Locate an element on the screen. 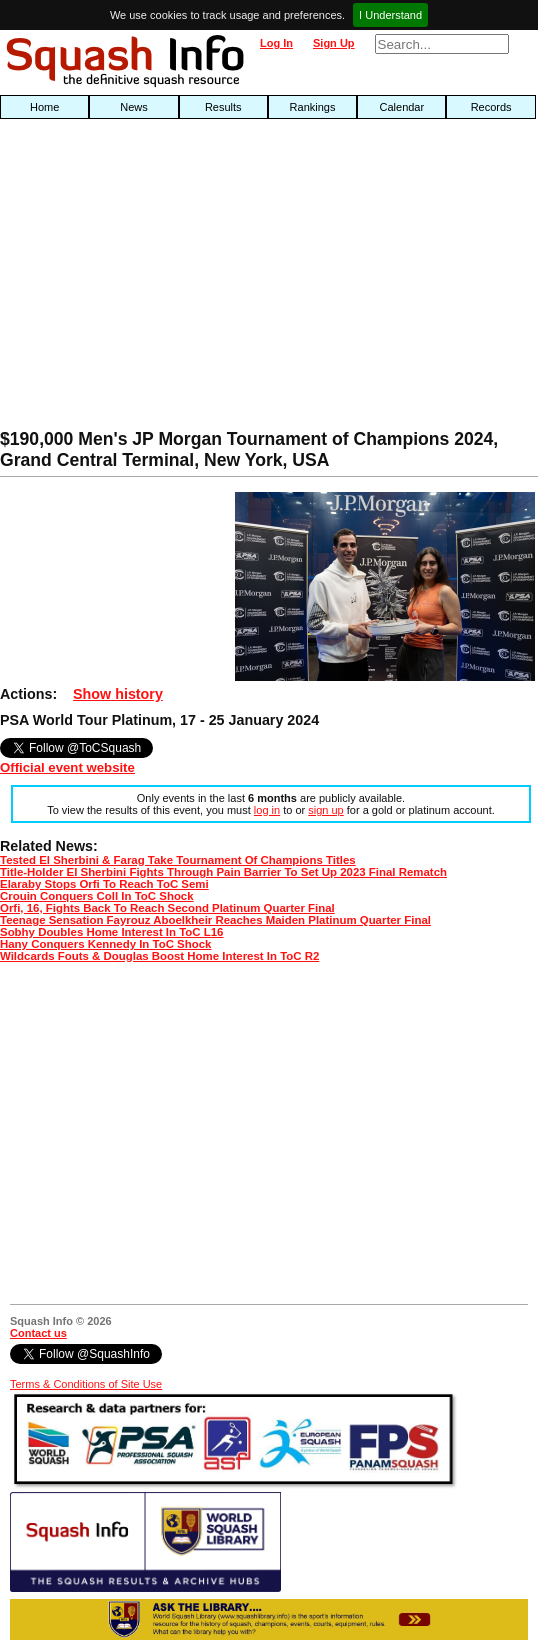 The height and width of the screenshot is (1652, 538). Title-Holder El Sherbini Fights Through Pain Barrier To Set Up 2023 Final Rematch is located at coordinates (223, 872).